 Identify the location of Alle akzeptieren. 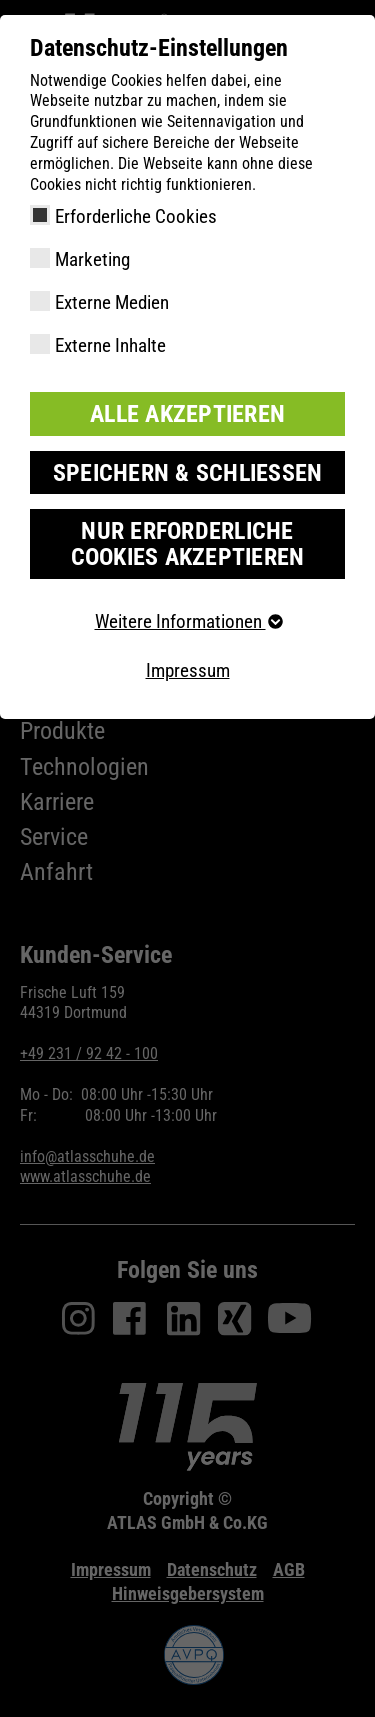
(187, 414).